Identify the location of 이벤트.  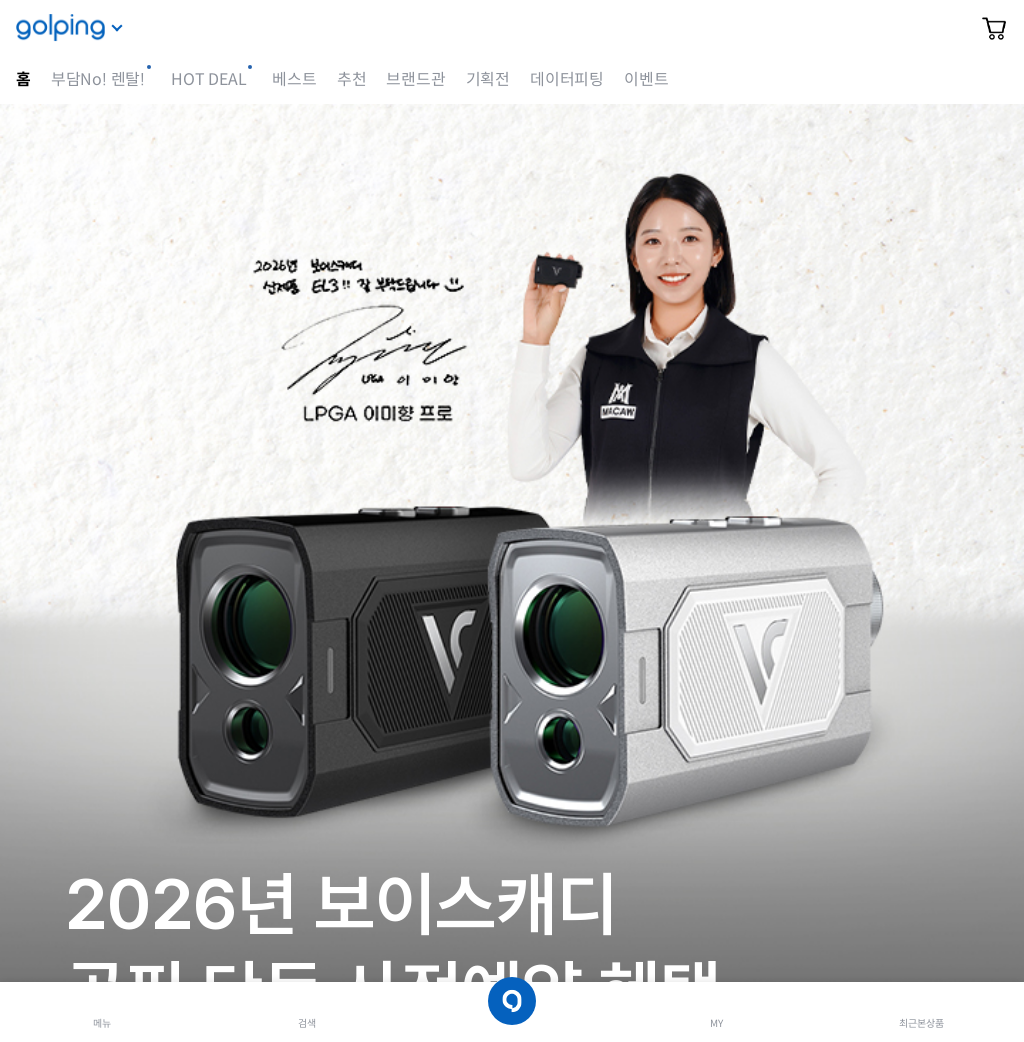
(646, 79).